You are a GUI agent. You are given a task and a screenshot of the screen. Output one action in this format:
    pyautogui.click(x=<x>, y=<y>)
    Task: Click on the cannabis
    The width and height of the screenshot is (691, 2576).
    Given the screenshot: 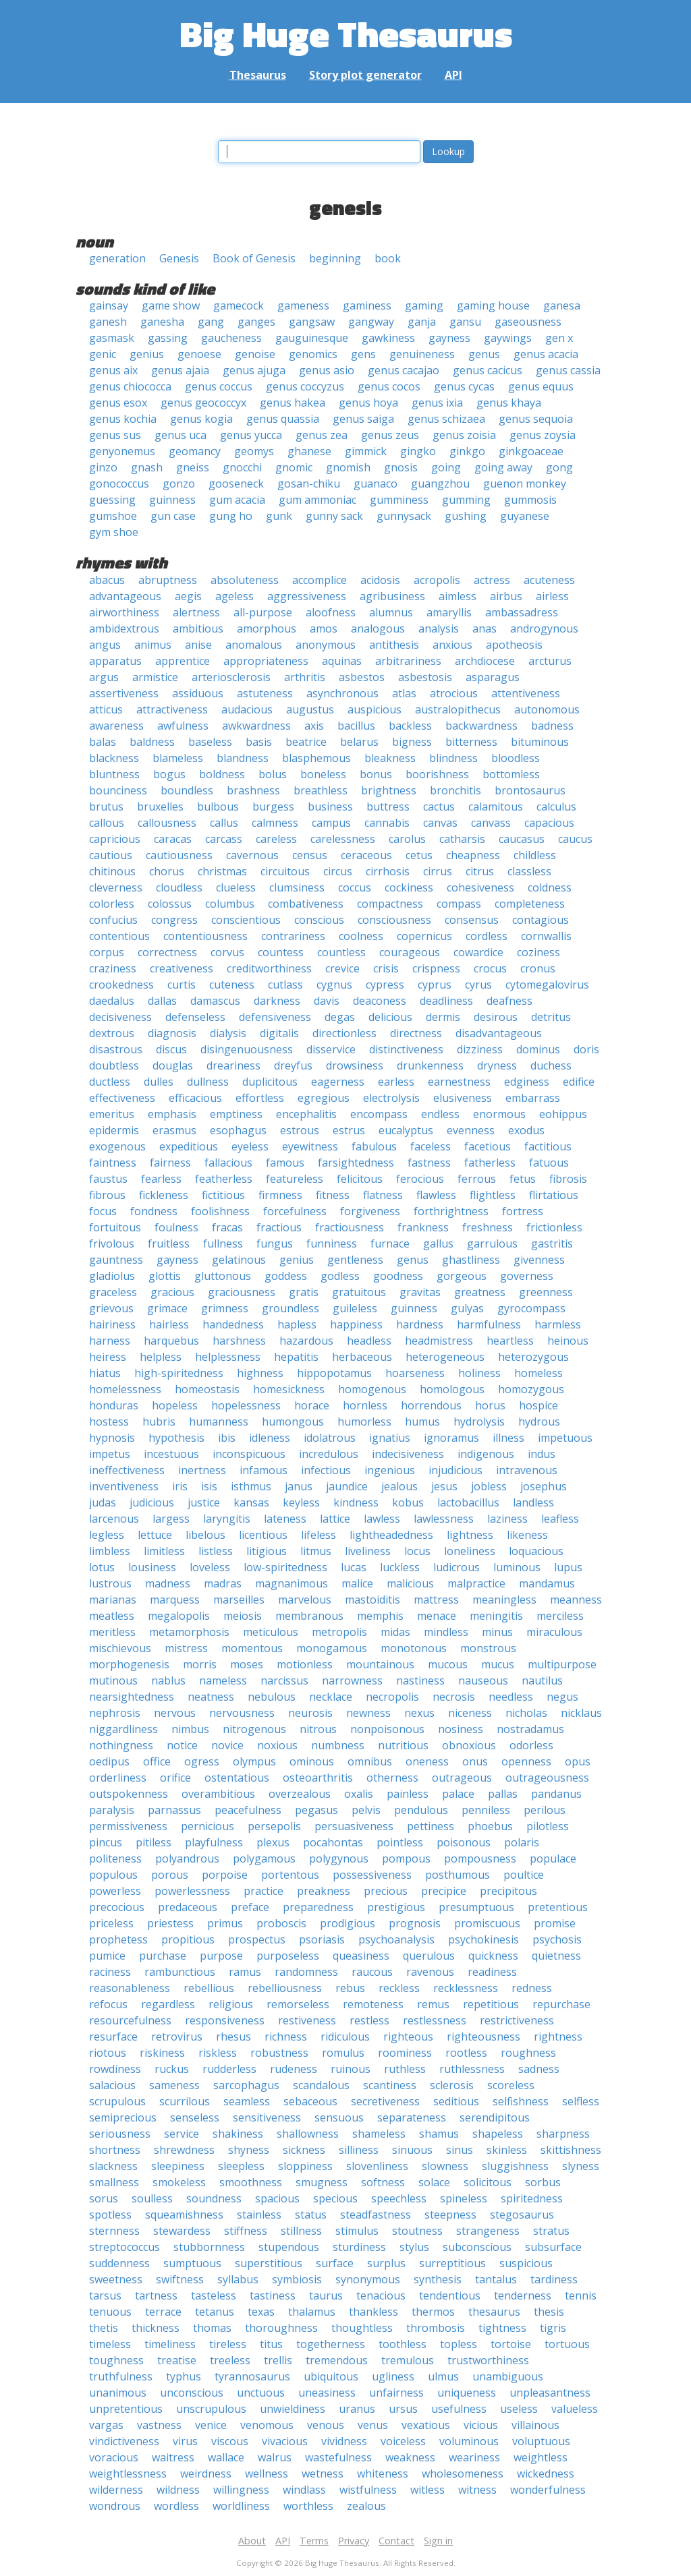 What is the action you would take?
    pyautogui.click(x=387, y=822)
    